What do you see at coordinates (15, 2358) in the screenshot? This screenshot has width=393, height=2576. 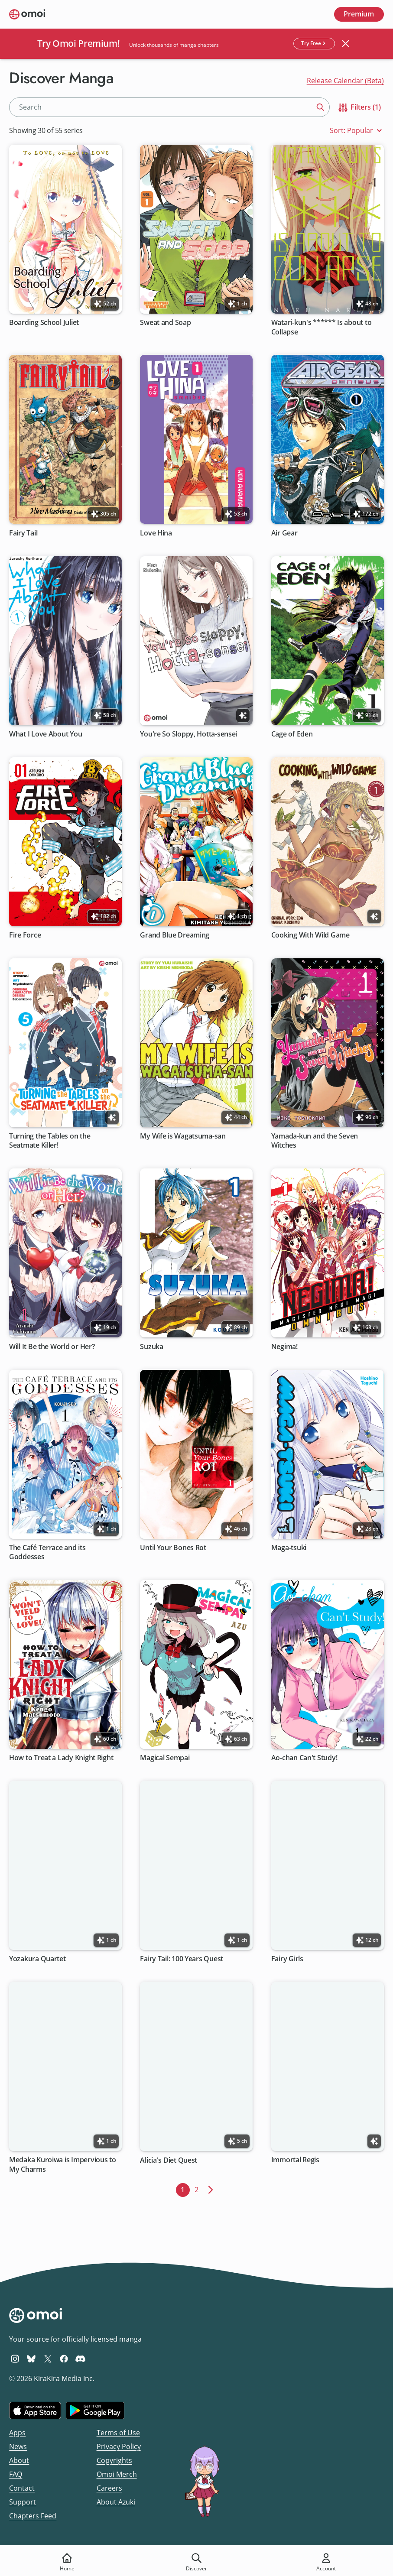 I see `[Omoi Instagram]` at bounding box center [15, 2358].